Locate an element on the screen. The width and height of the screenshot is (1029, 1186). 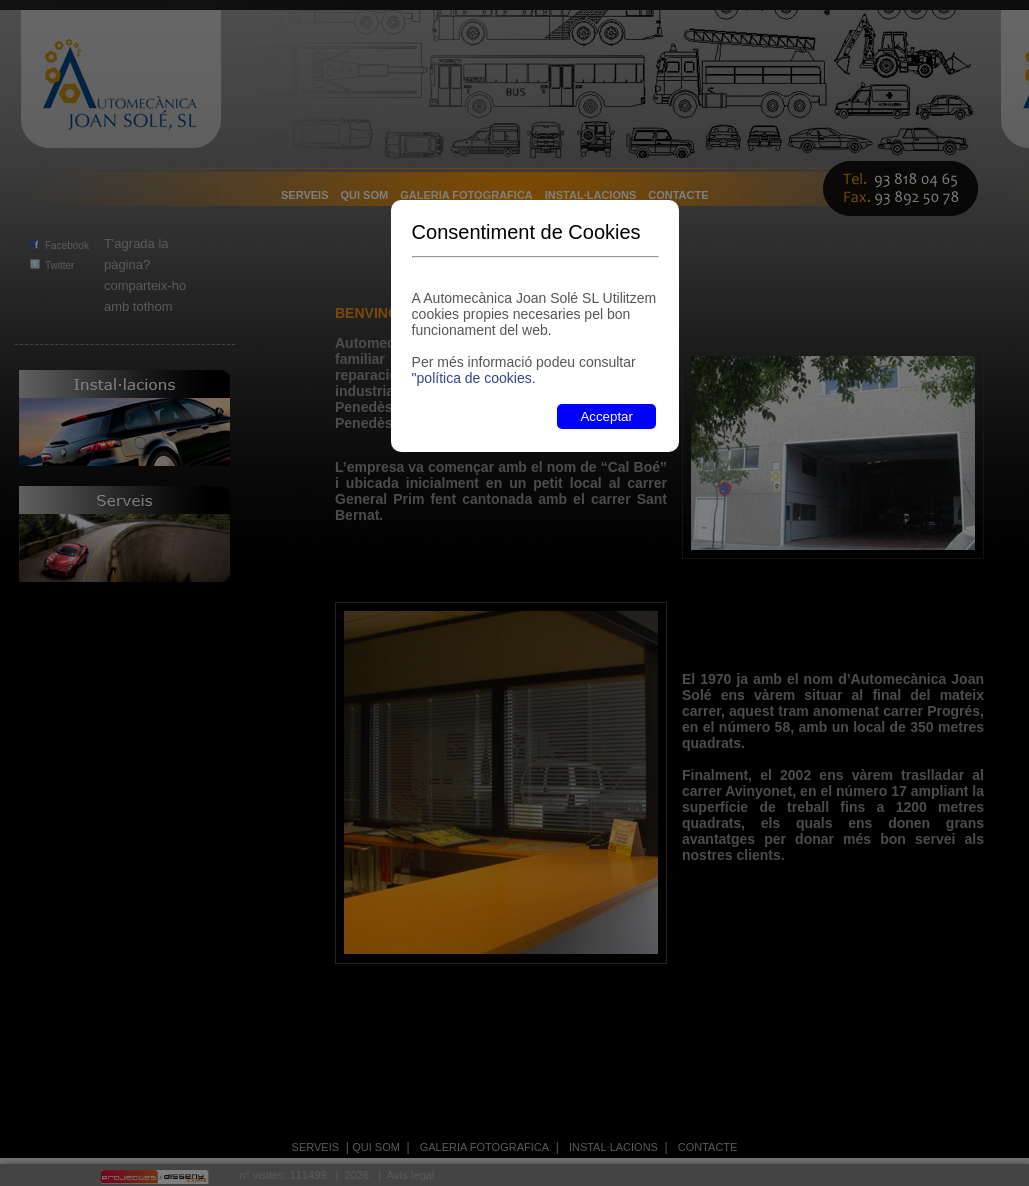
"política de cookies is located at coordinates (472, 378).